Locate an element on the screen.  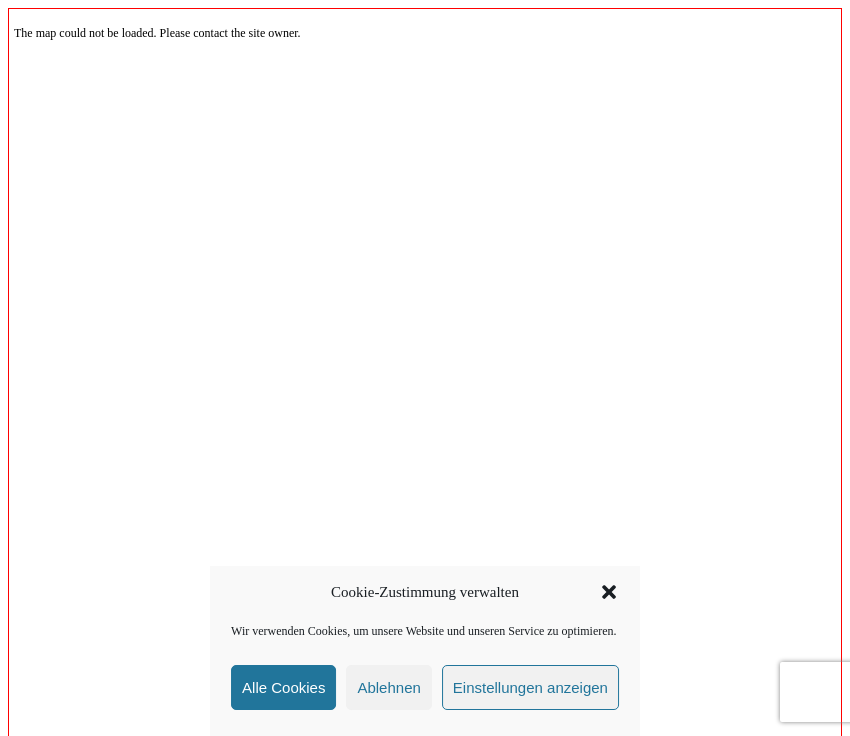
Einstellungen anzeigen is located at coordinates (530, 687).